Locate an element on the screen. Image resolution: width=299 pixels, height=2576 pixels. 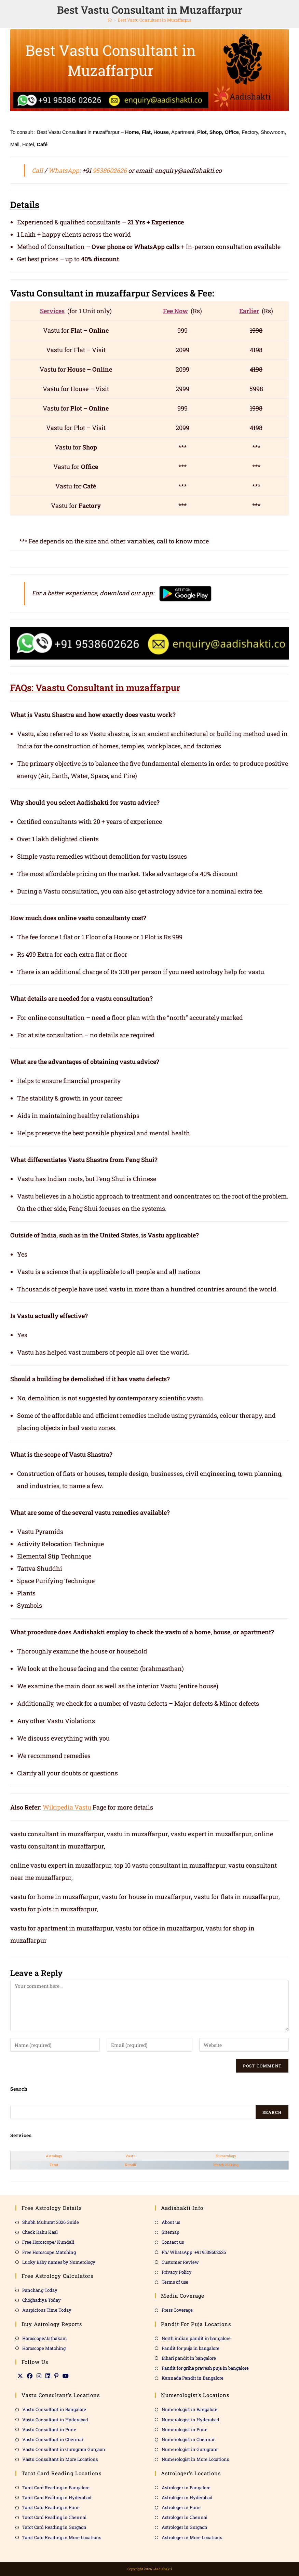
Astrologer in More Locations is located at coordinates (192, 2537).